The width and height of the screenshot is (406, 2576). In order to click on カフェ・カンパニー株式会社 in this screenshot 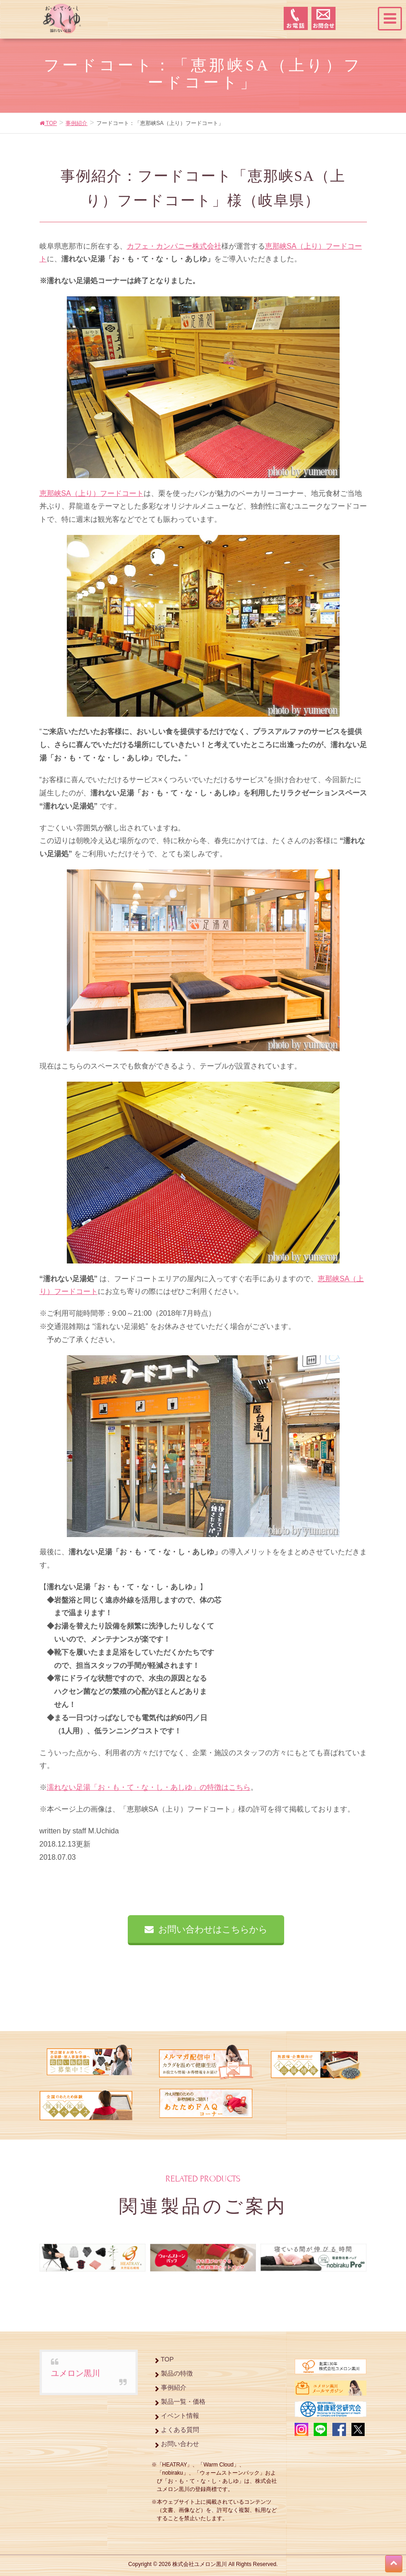, I will do `click(174, 246)`.